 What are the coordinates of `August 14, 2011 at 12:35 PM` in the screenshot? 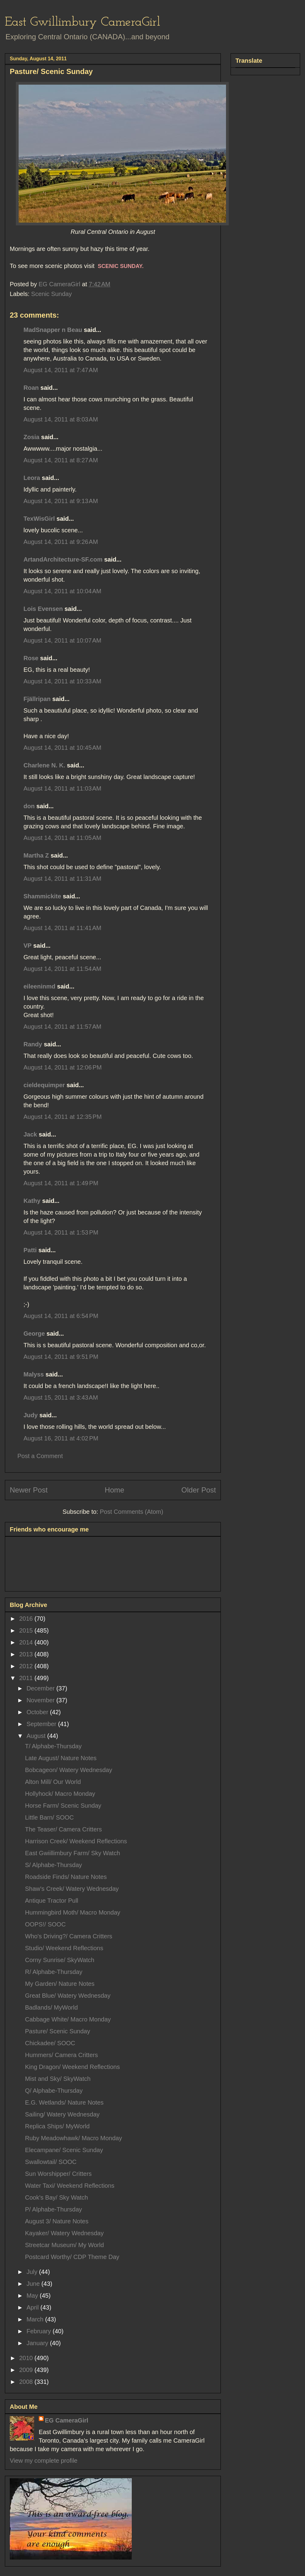 It's located at (62, 1116).